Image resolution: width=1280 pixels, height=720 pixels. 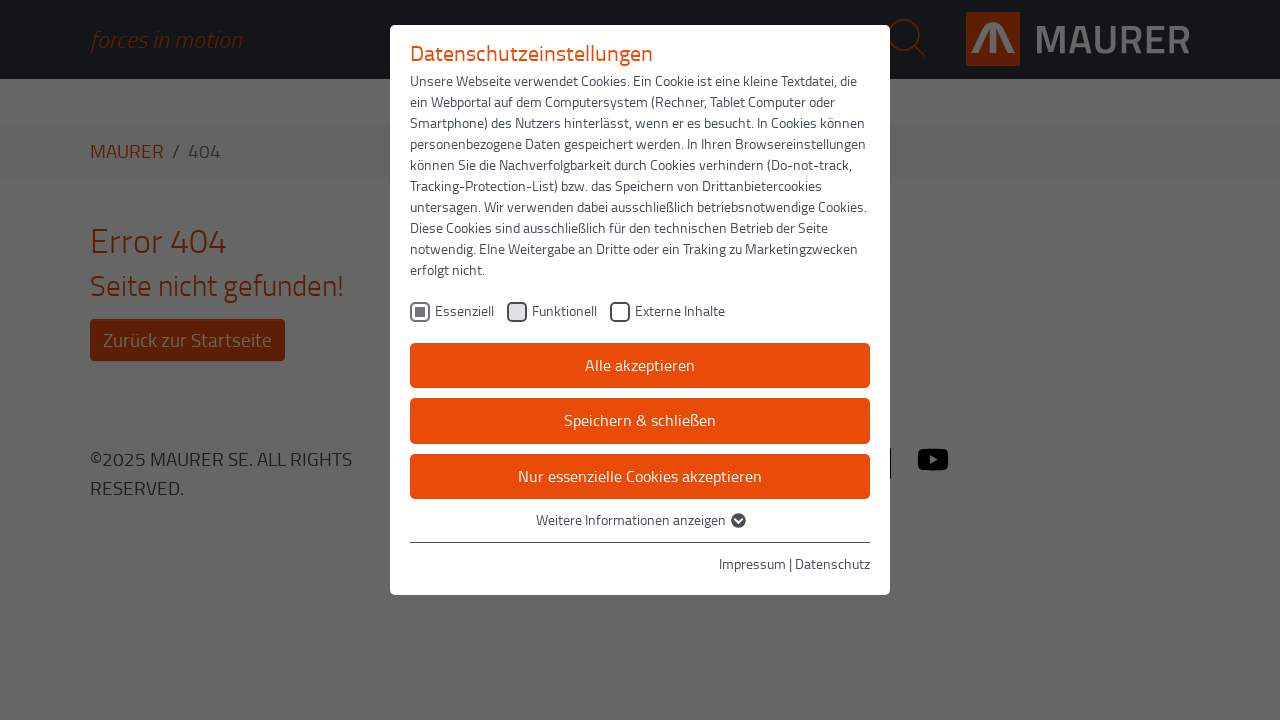 What do you see at coordinates (640, 519) in the screenshot?
I see `Weitere Informationen anzeigen` at bounding box center [640, 519].